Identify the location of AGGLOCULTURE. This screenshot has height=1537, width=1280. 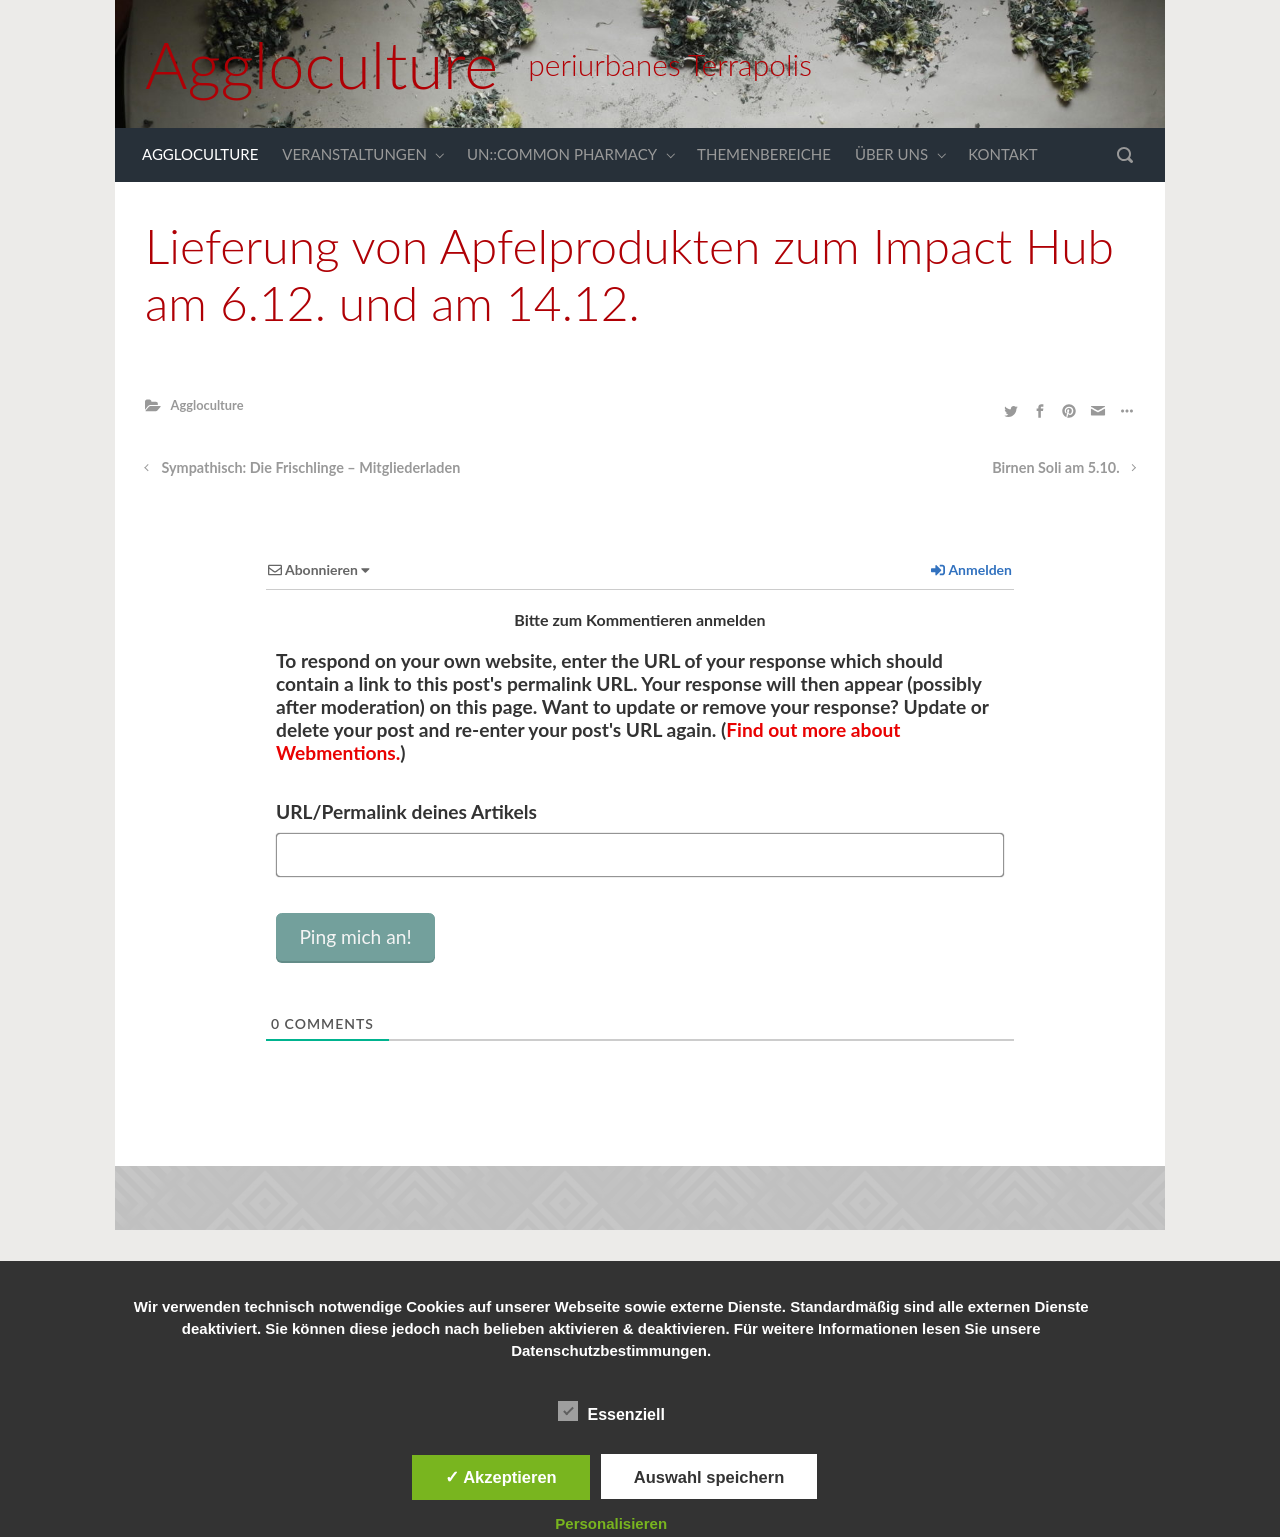
(200, 154).